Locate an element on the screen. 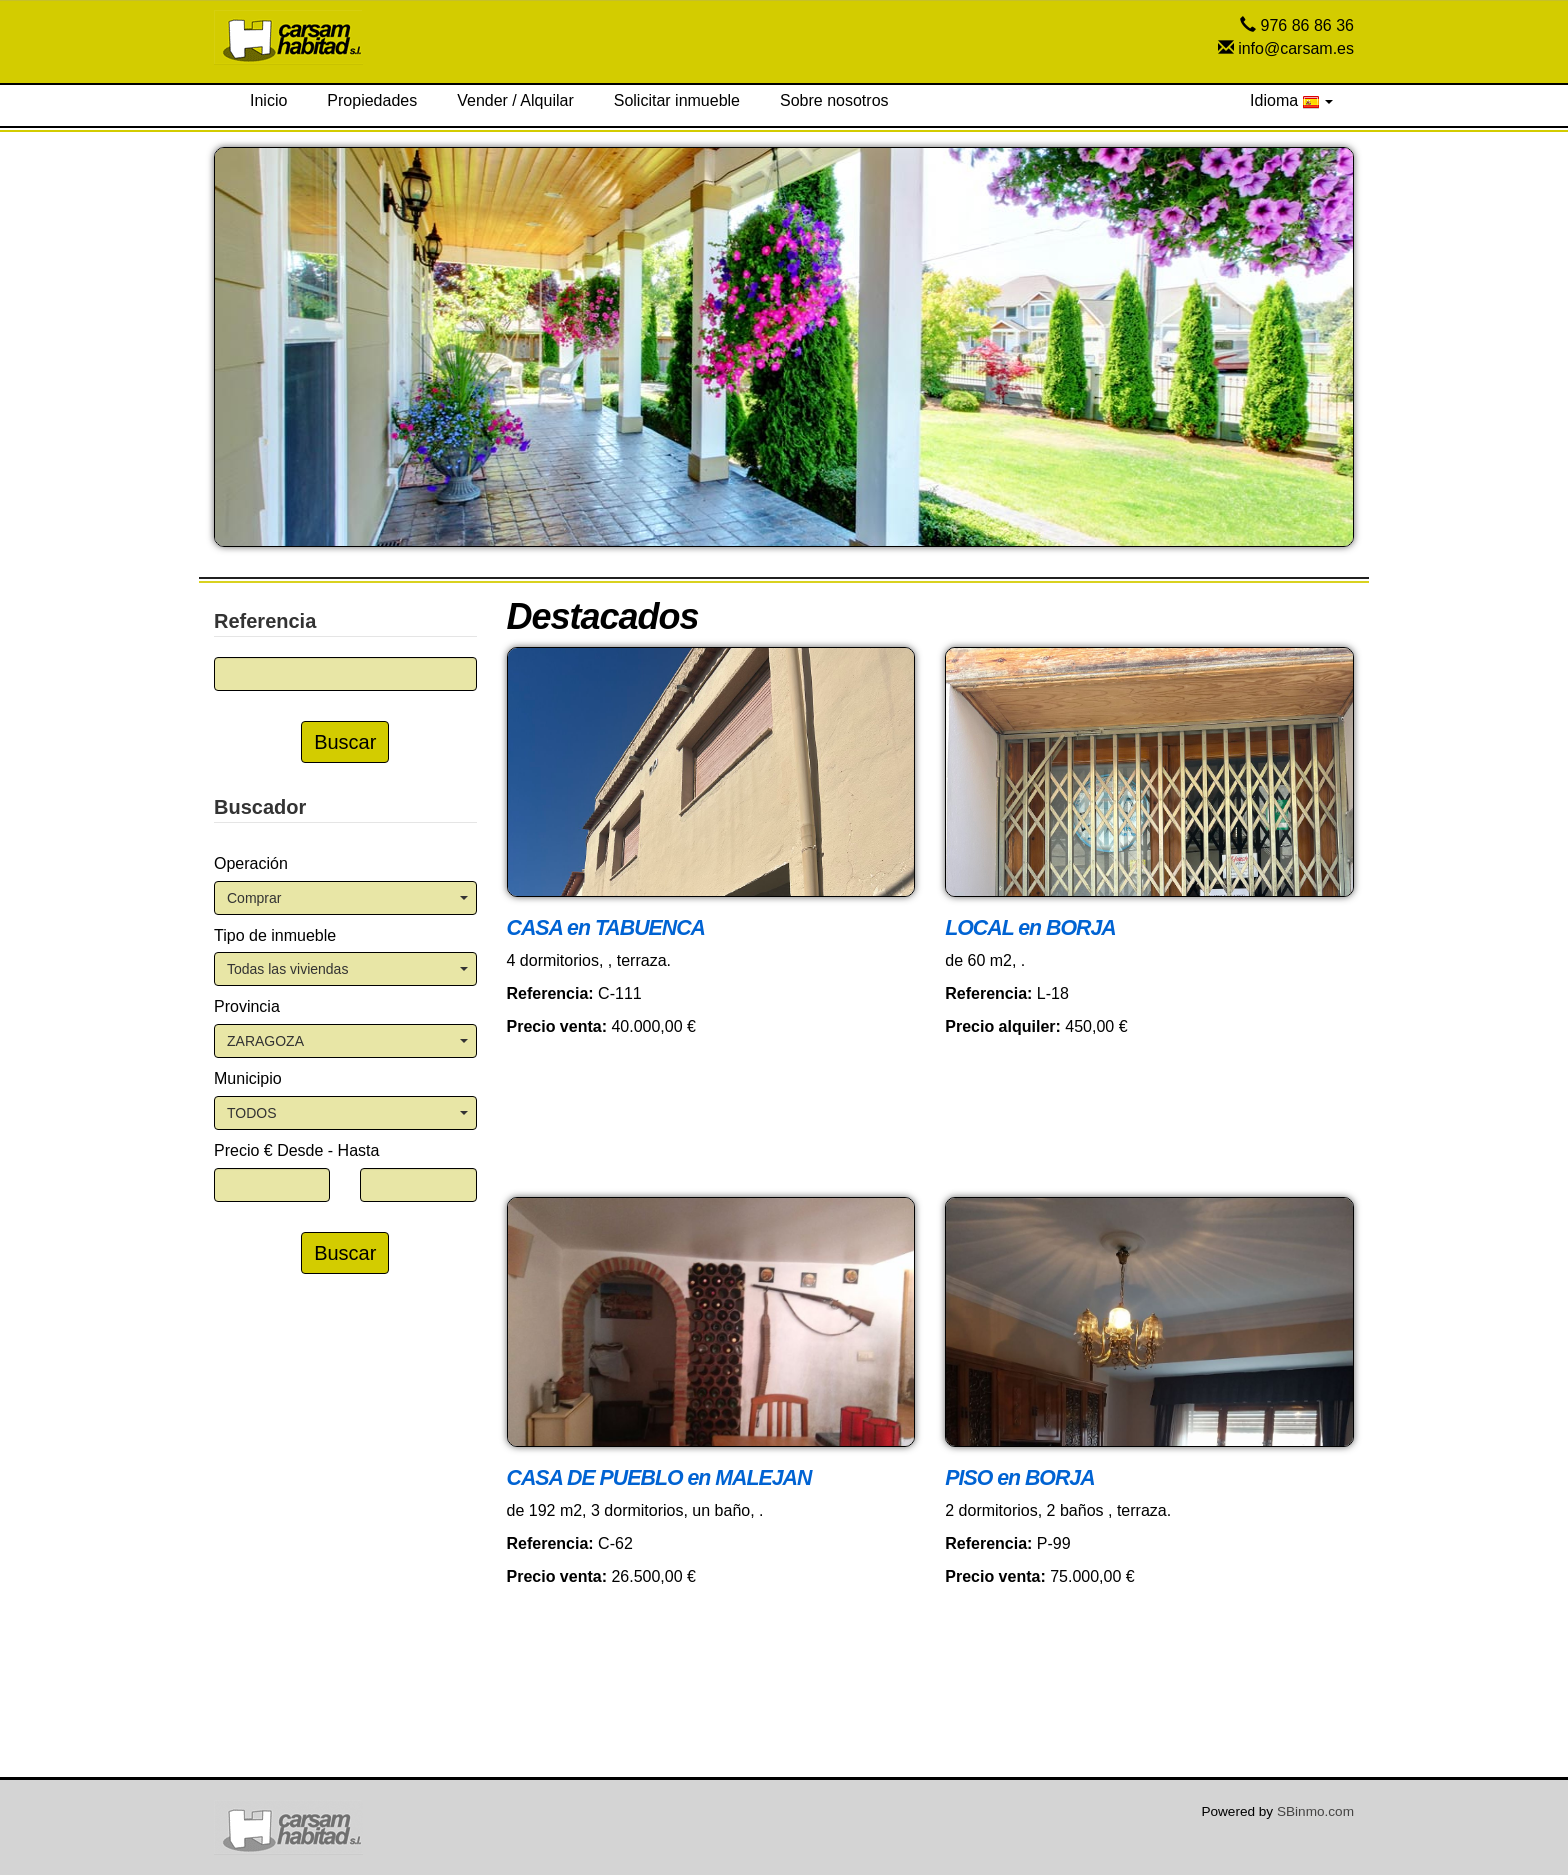  Todas las viviendas is located at coordinates (347, 969).